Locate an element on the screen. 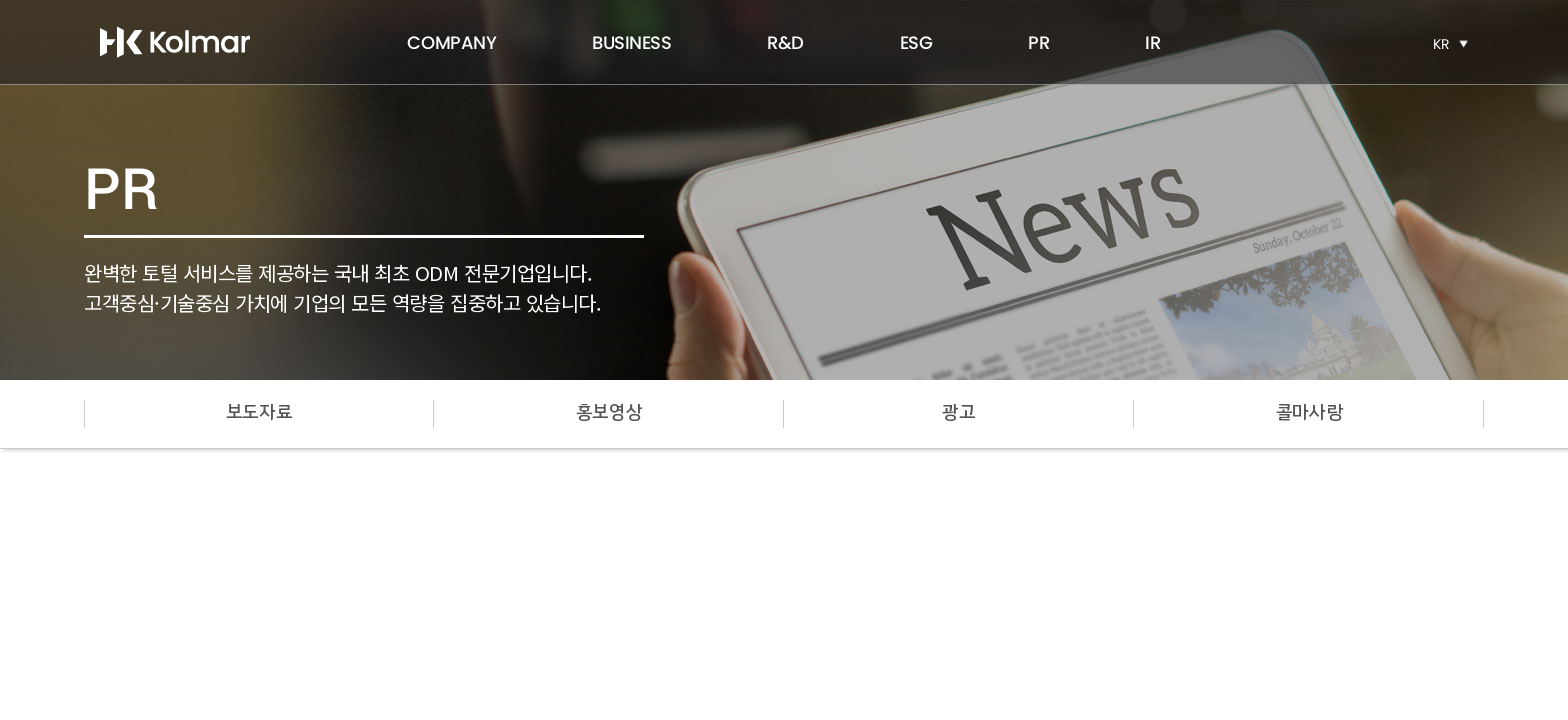 This screenshot has width=1568, height=720. ESG is located at coordinates (916, 42).